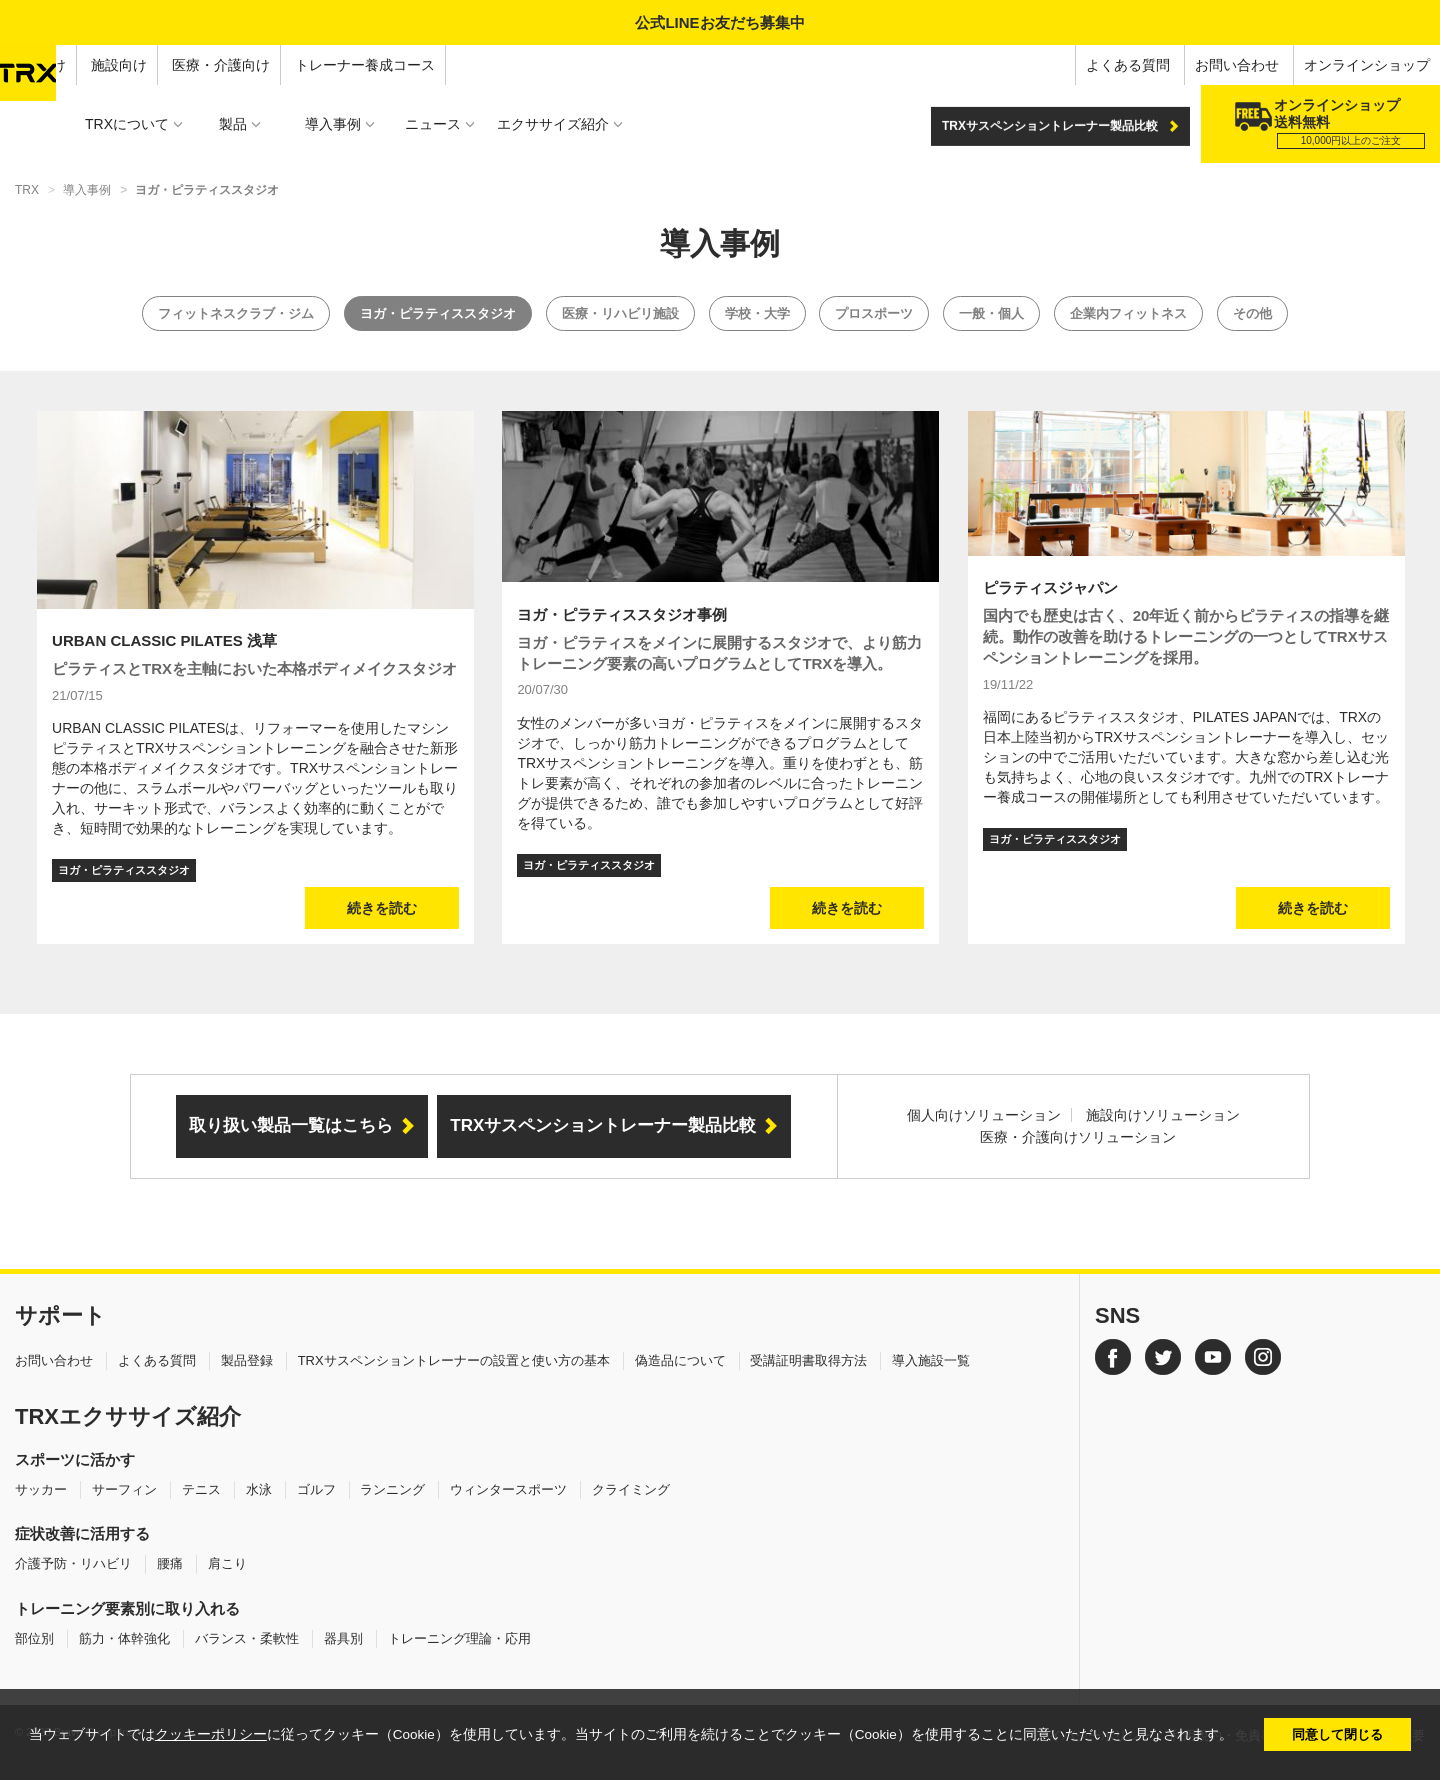 This screenshot has width=1440, height=1780. I want to click on 導入施設一覧, so click(931, 1360).